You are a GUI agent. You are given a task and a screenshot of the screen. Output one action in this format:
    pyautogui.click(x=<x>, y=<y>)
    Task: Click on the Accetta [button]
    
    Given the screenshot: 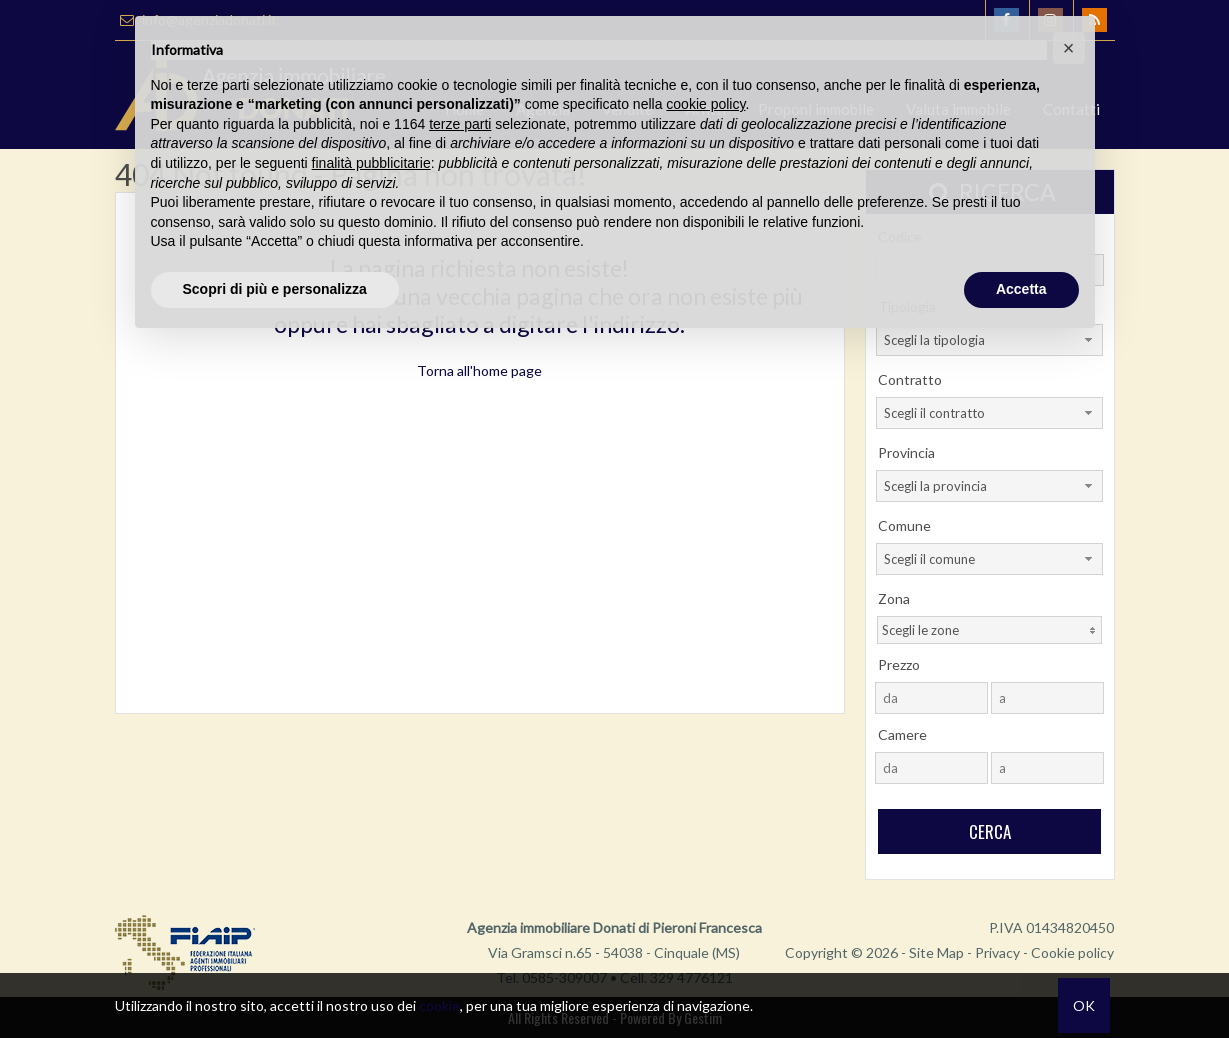 What is the action you would take?
    pyautogui.click(x=1021, y=289)
    